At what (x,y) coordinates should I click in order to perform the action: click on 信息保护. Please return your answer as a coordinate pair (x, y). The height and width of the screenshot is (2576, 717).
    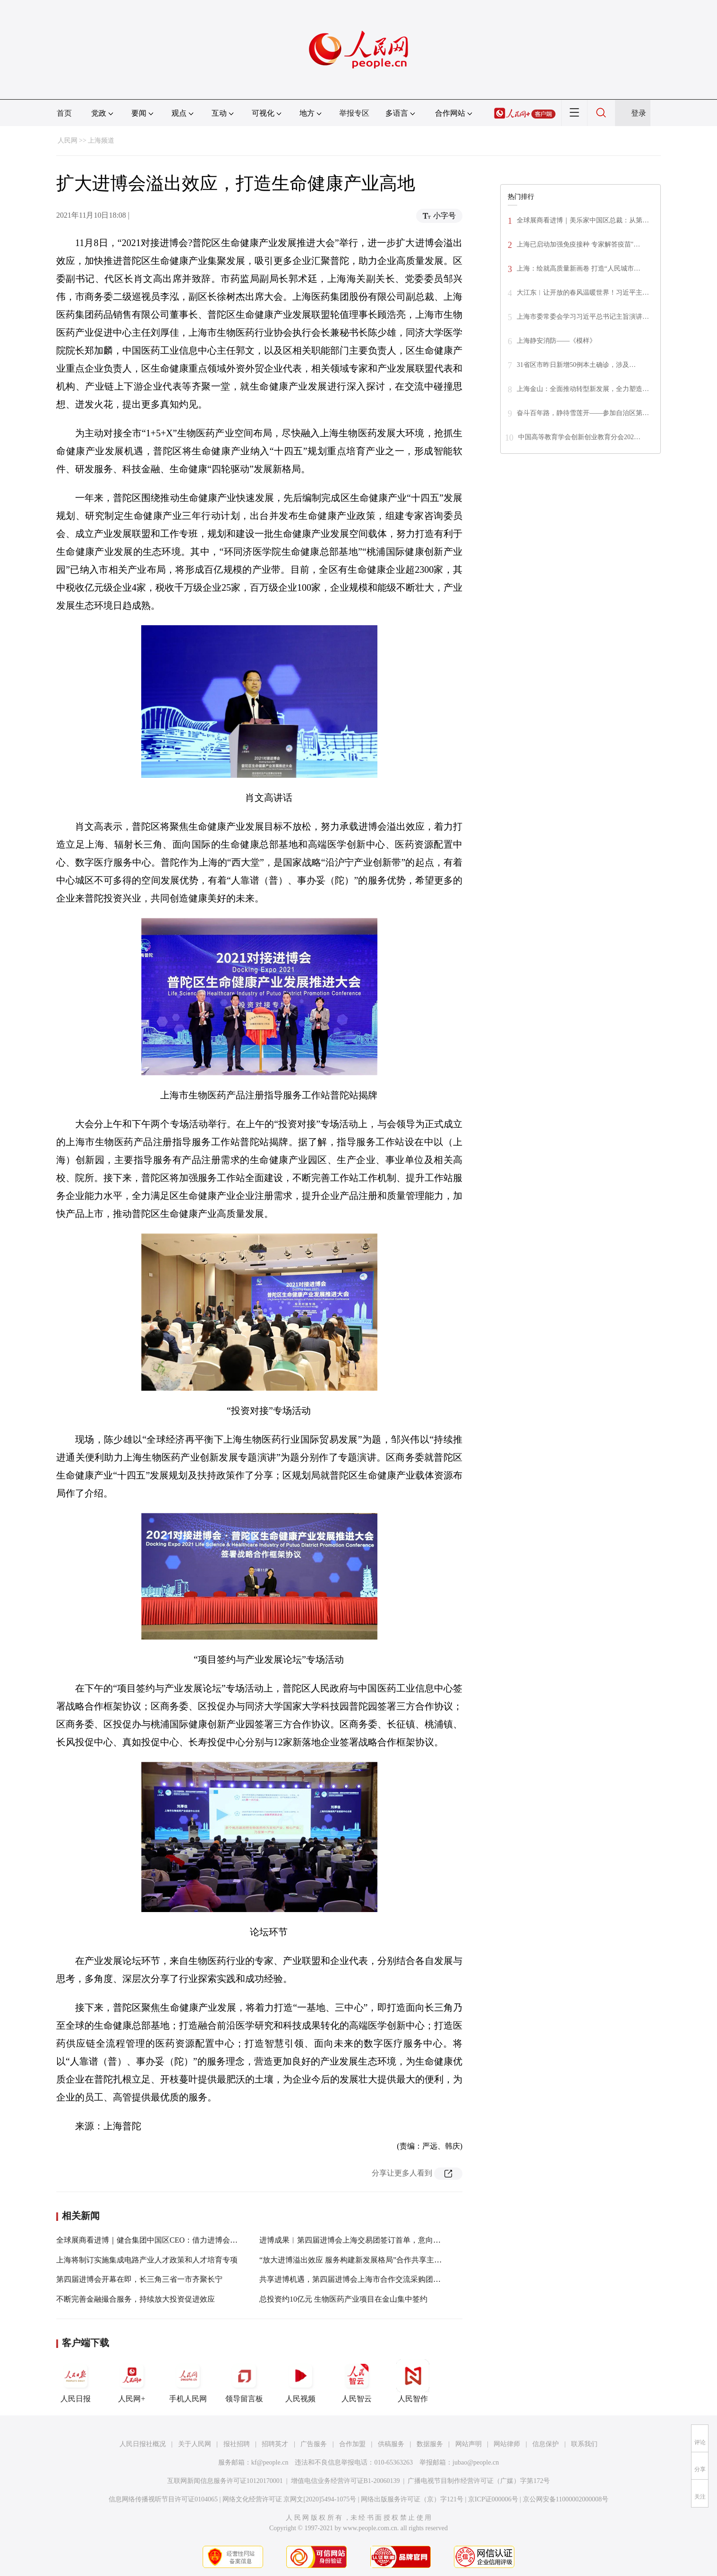
    Looking at the image, I should click on (545, 2444).